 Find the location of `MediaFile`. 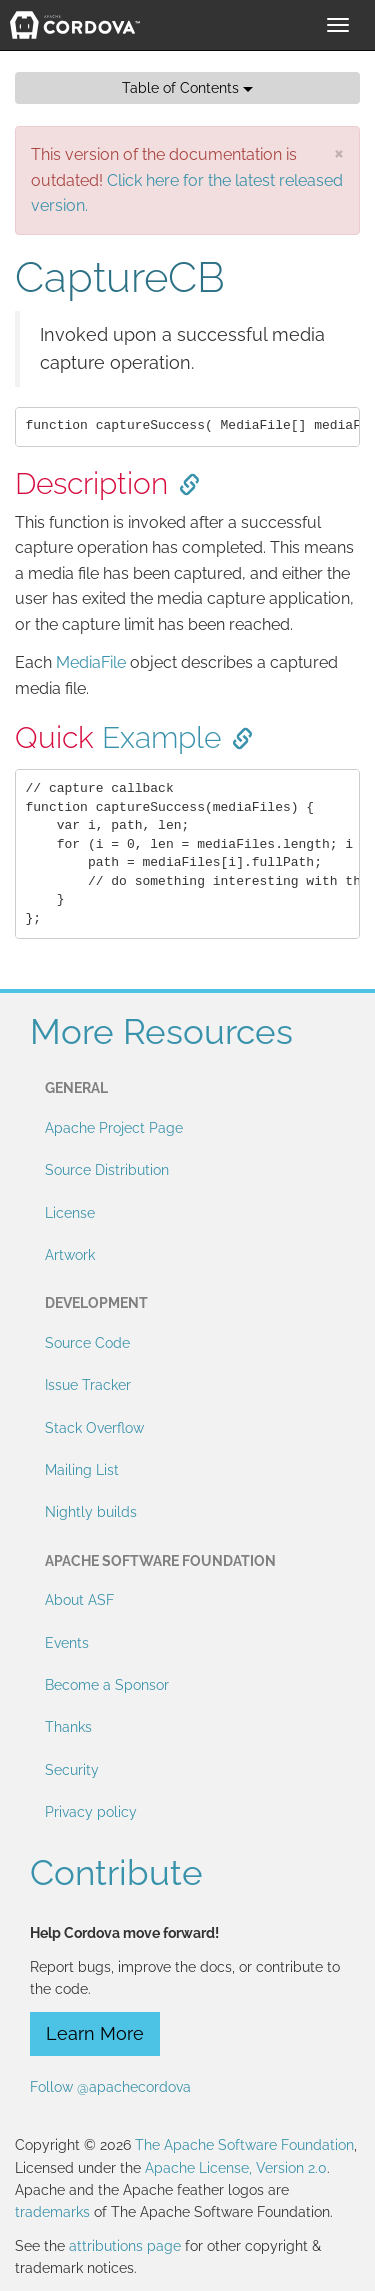

MediaFile is located at coordinates (91, 662).